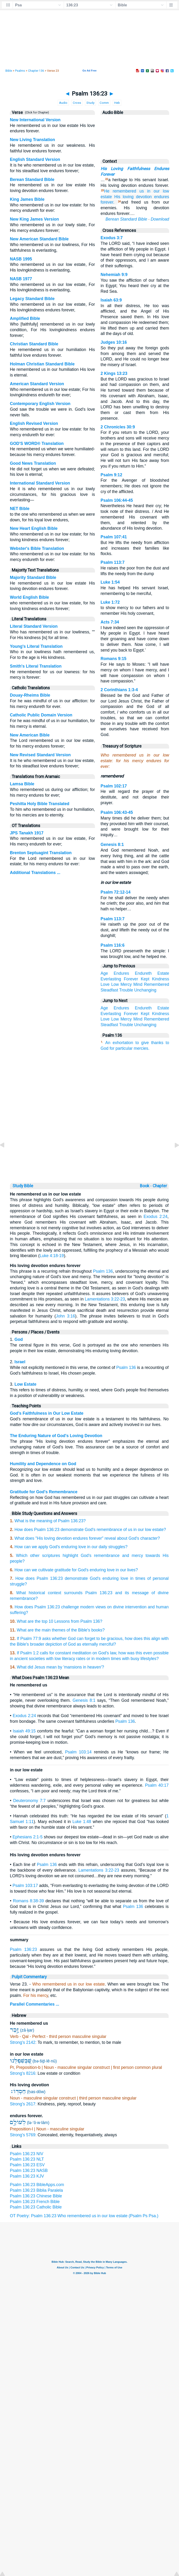 This screenshot has width=179, height=2576. I want to click on Majority Standard Bible, so click(33, 577).